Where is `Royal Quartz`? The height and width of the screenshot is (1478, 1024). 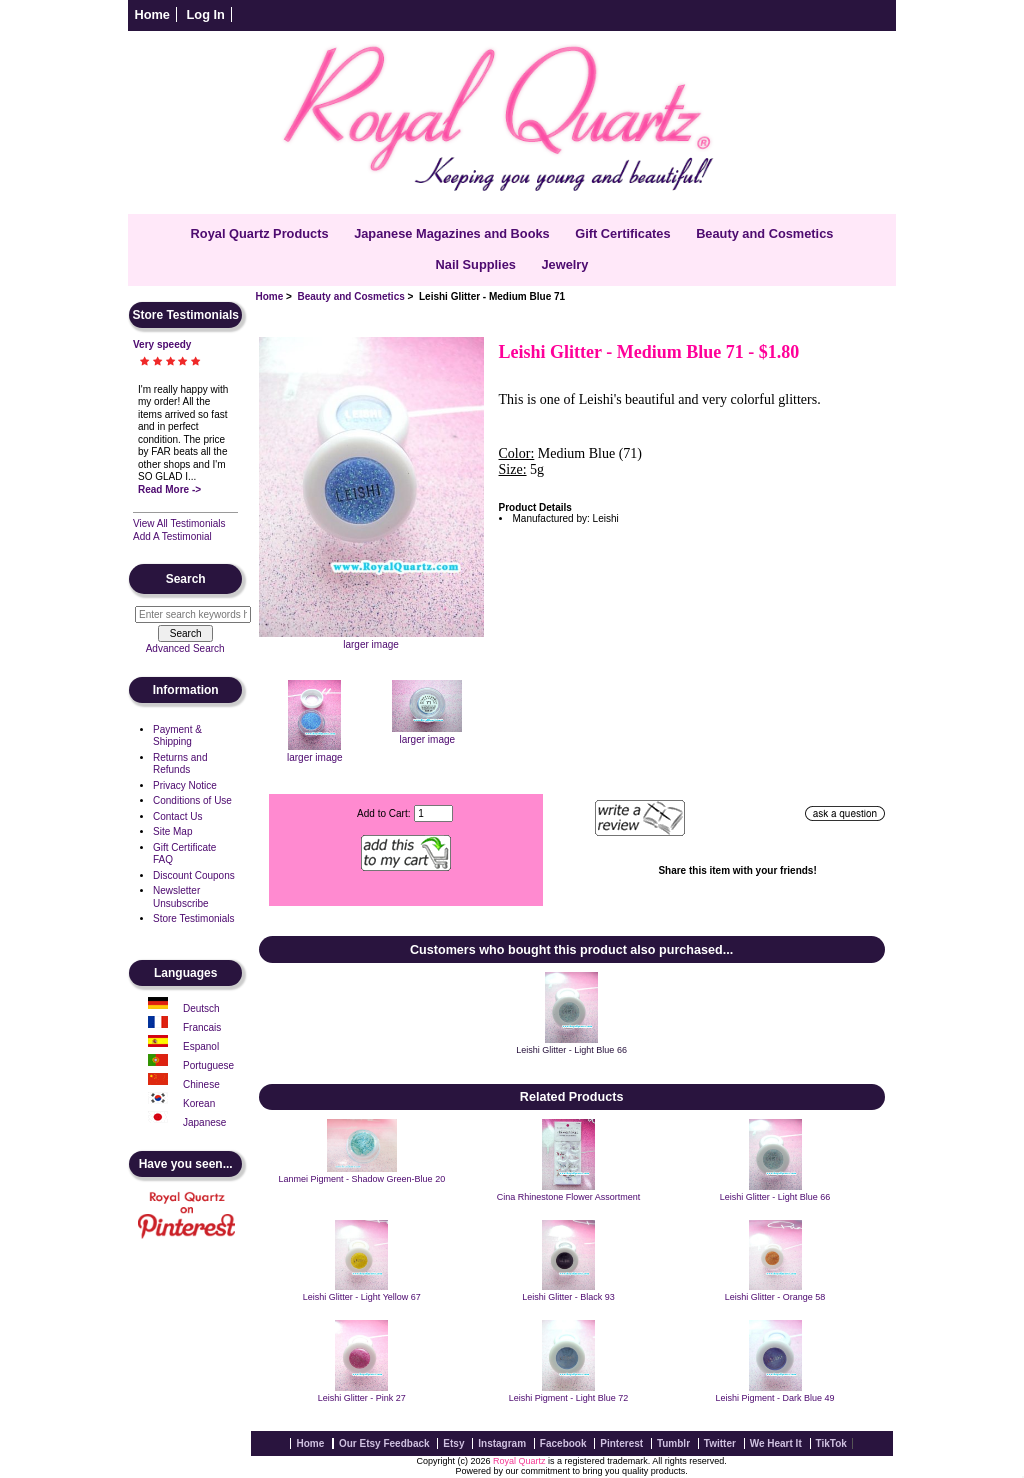
Royal Quartz is located at coordinates (519, 1461).